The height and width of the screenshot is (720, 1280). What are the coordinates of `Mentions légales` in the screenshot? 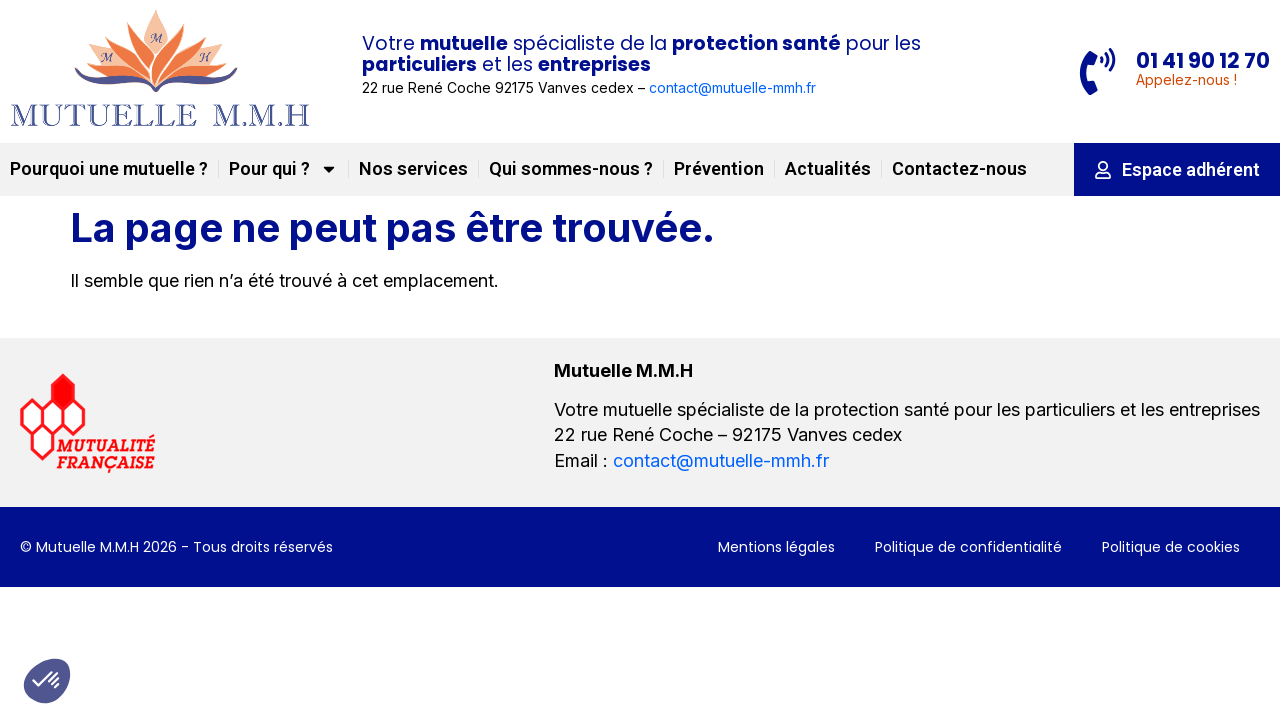 It's located at (776, 546).